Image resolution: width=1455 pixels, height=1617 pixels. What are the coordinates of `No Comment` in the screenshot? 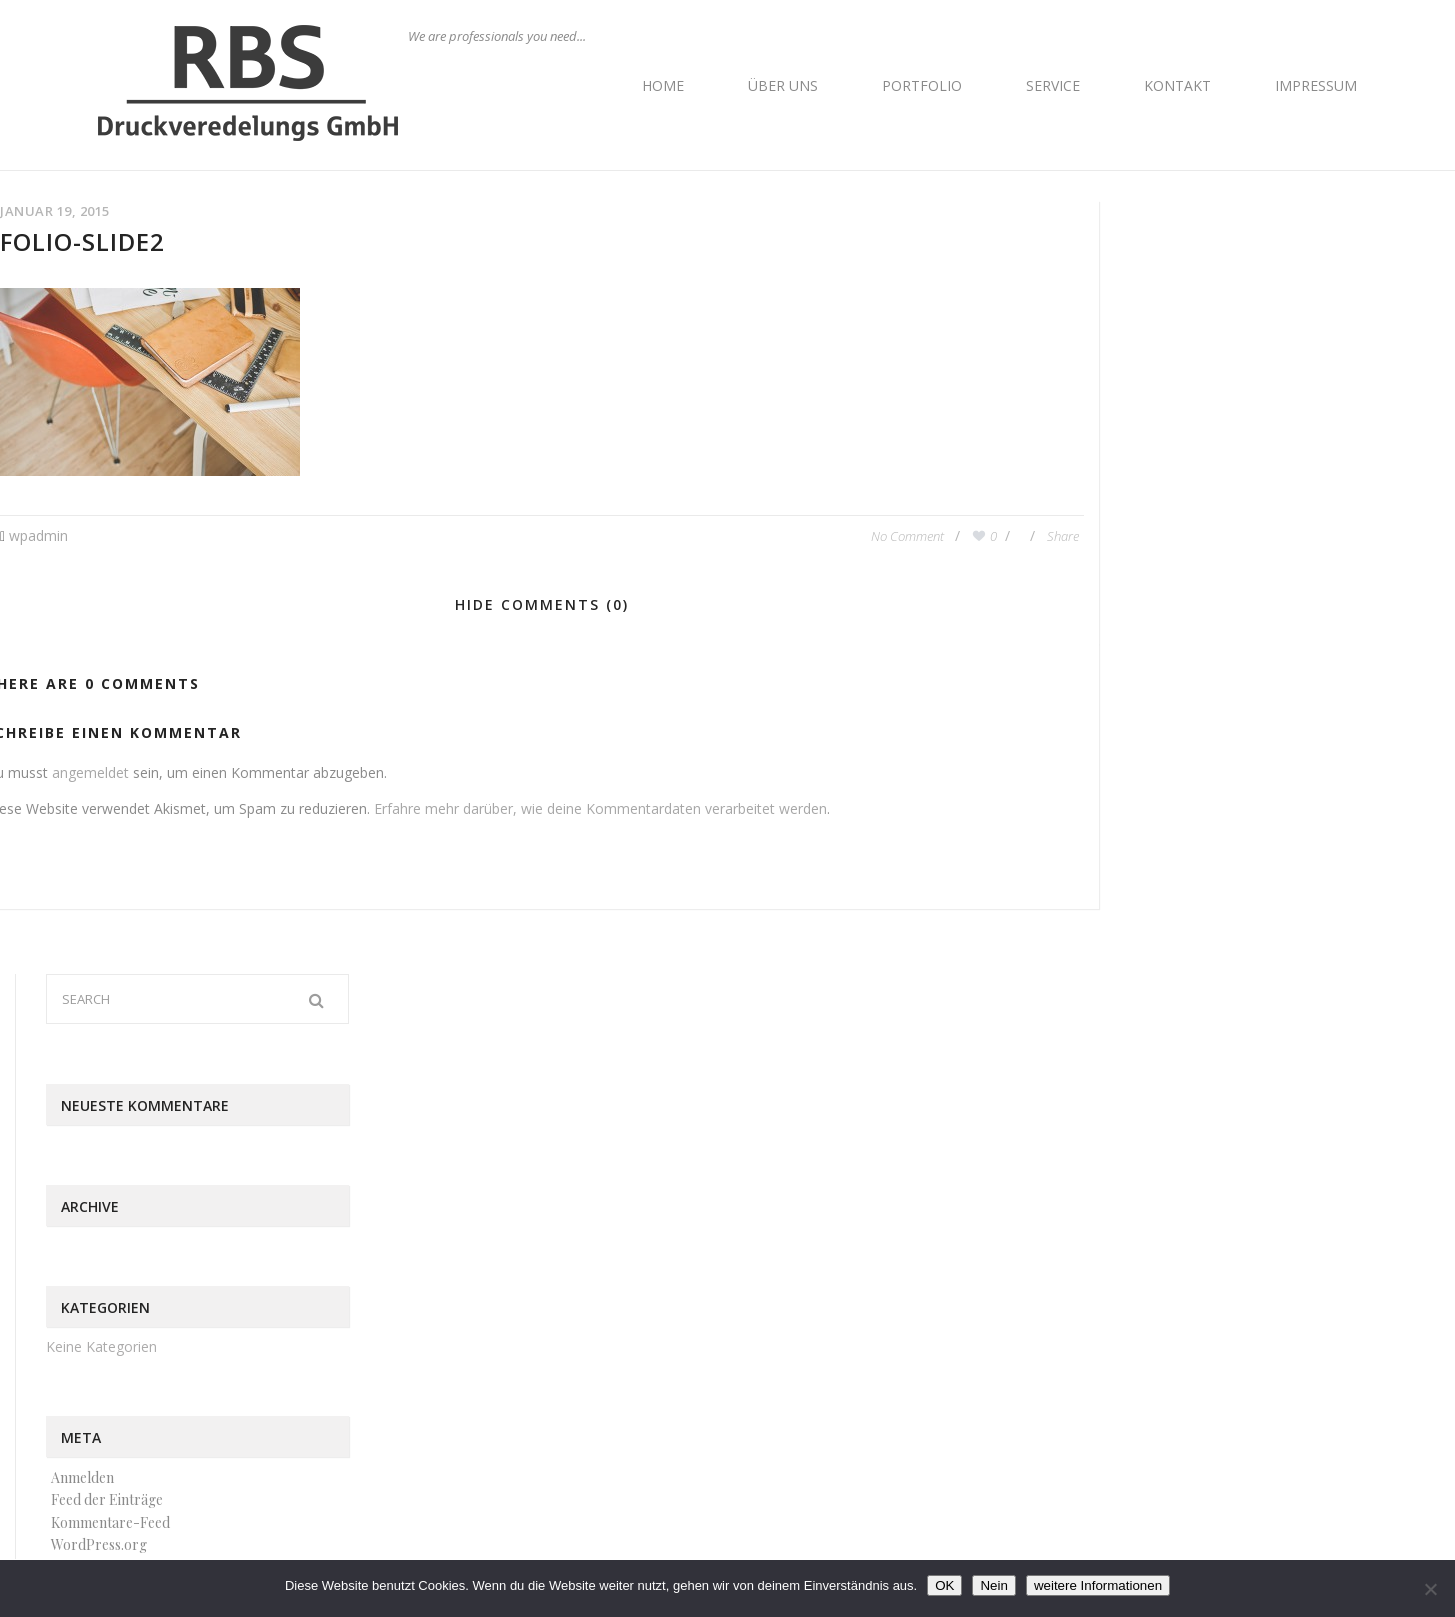 It's located at (909, 536).